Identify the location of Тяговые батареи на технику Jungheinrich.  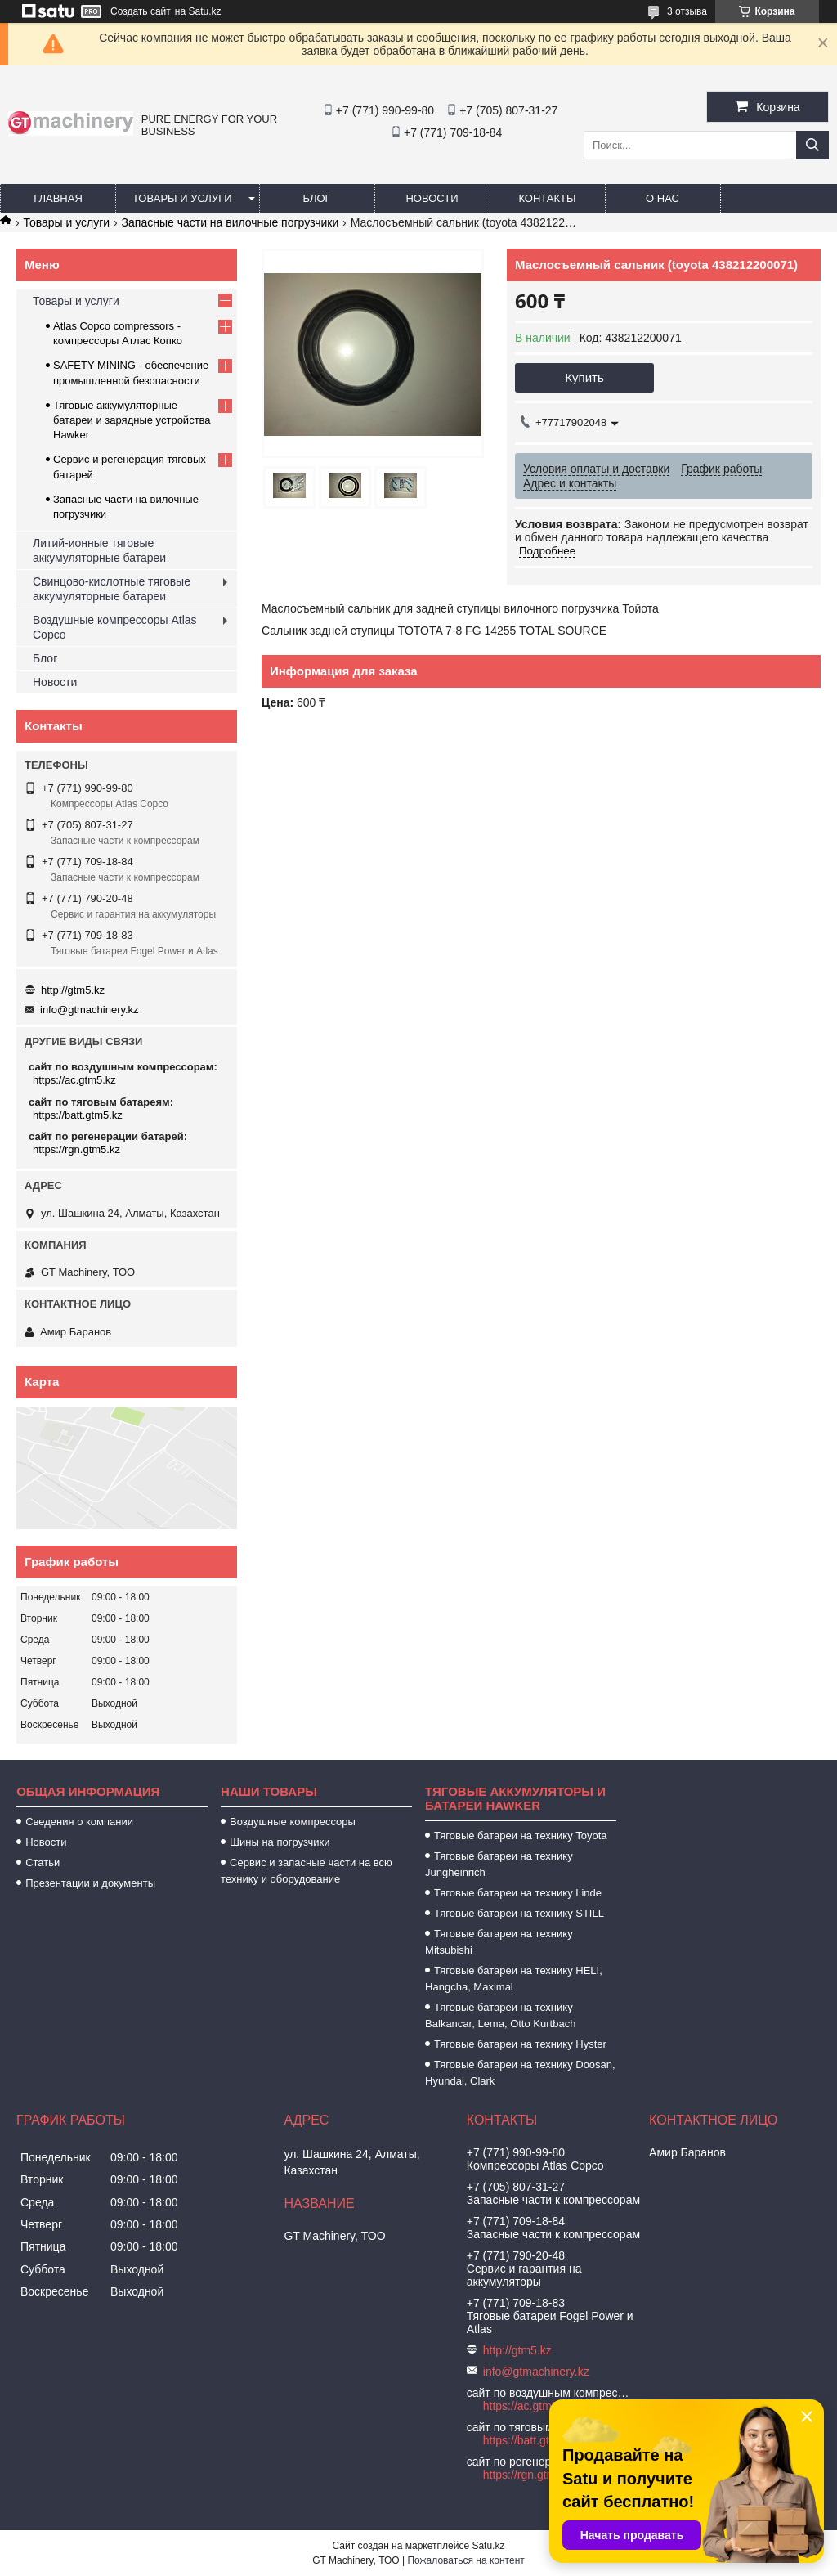
(499, 1864).